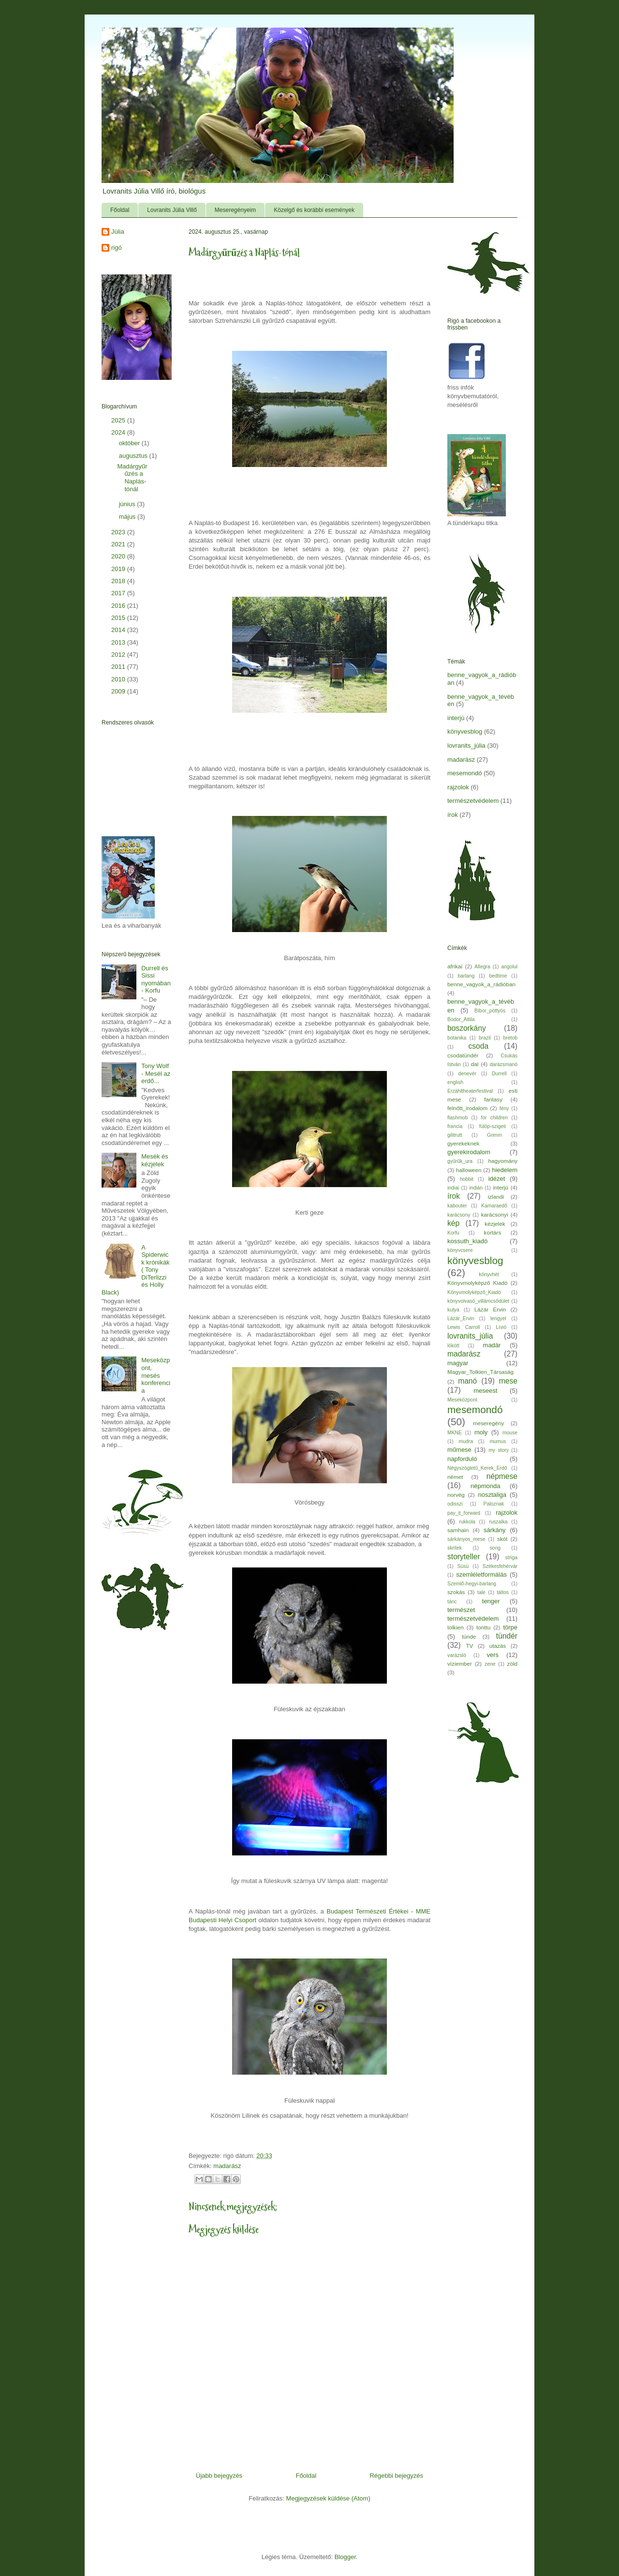 The height and width of the screenshot is (2576, 619). Describe the element at coordinates (119, 532) in the screenshot. I see `2023` at that location.